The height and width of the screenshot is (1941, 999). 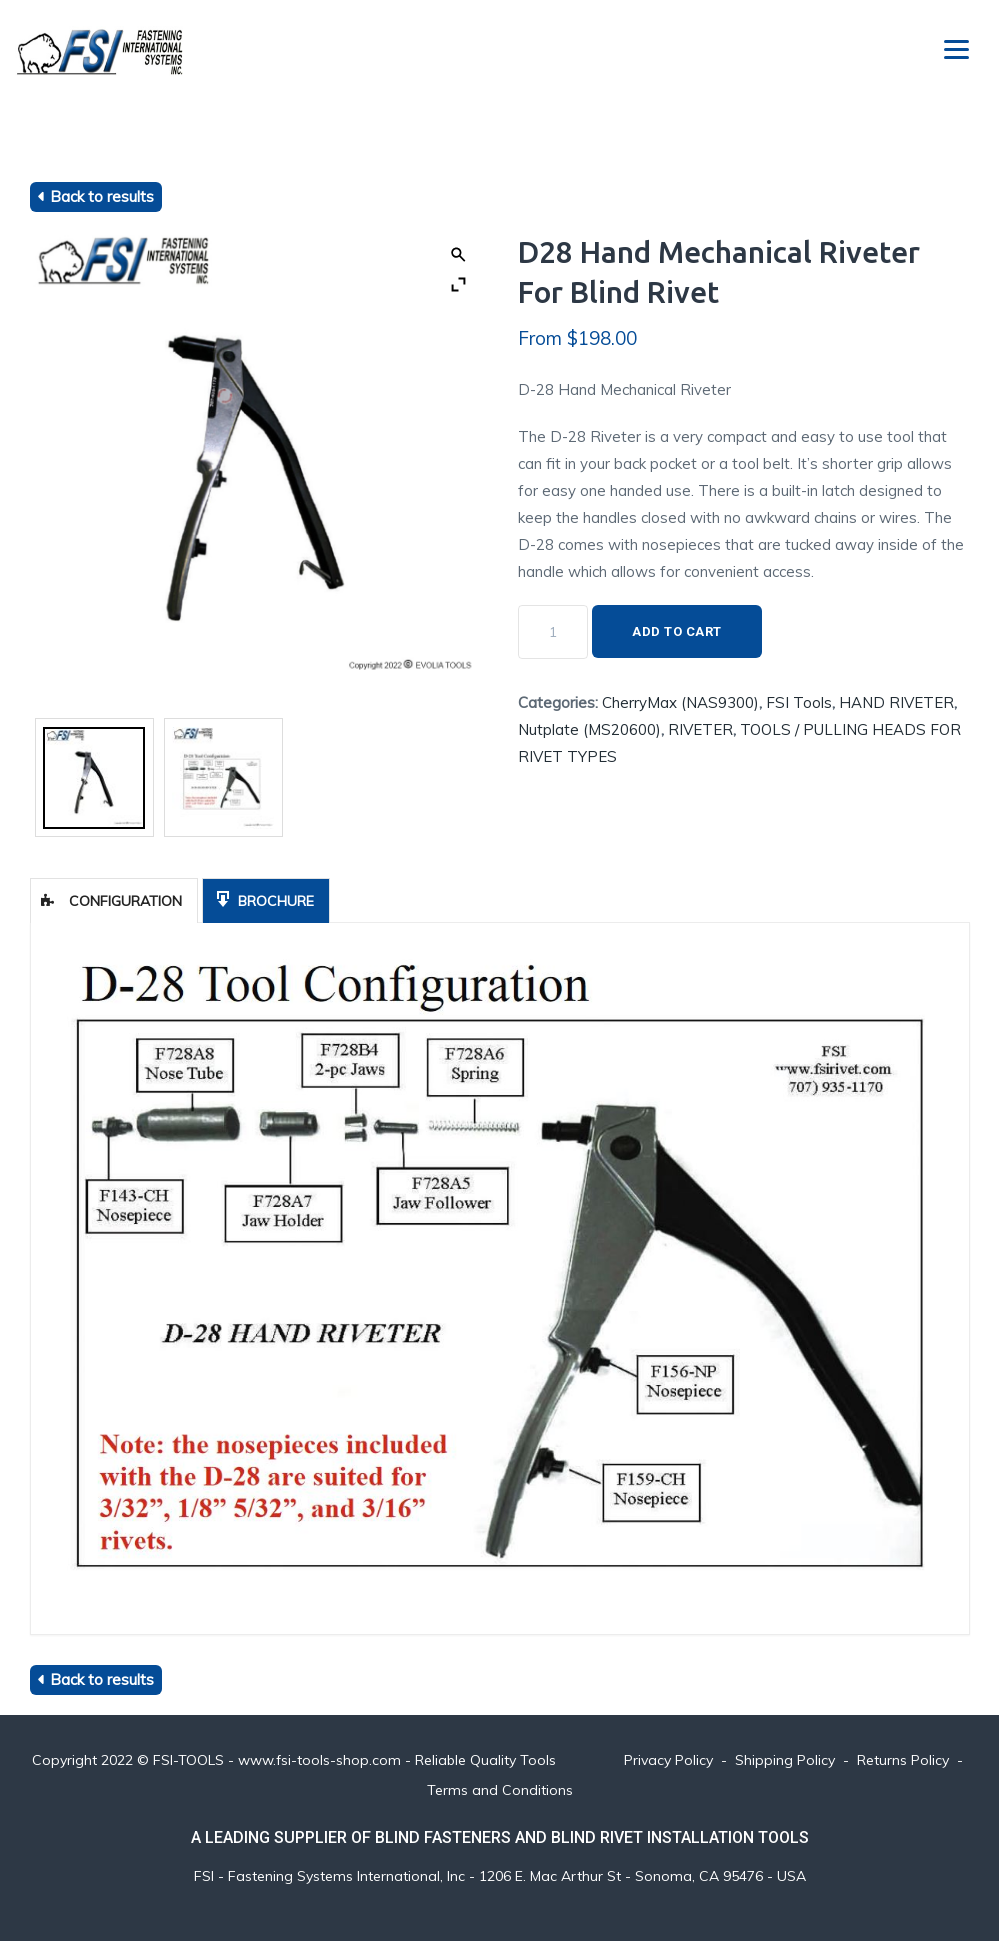 What do you see at coordinates (102, 196) in the screenshot?
I see `Back to results` at bounding box center [102, 196].